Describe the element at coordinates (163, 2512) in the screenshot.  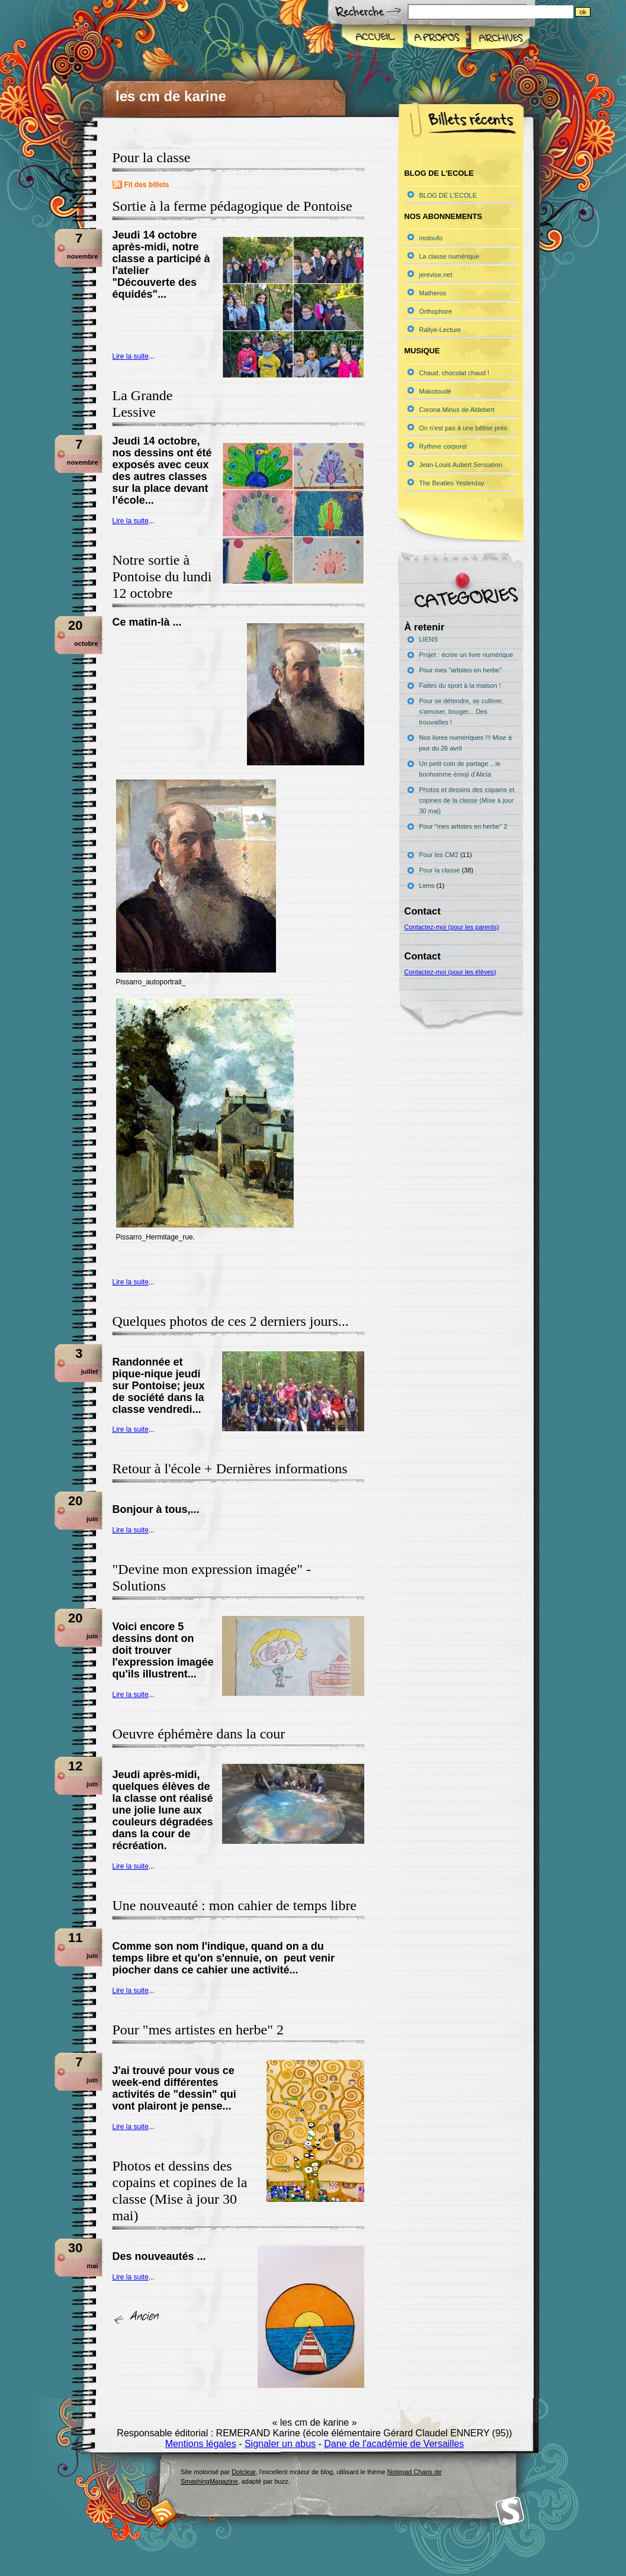
I see `RSS` at that location.